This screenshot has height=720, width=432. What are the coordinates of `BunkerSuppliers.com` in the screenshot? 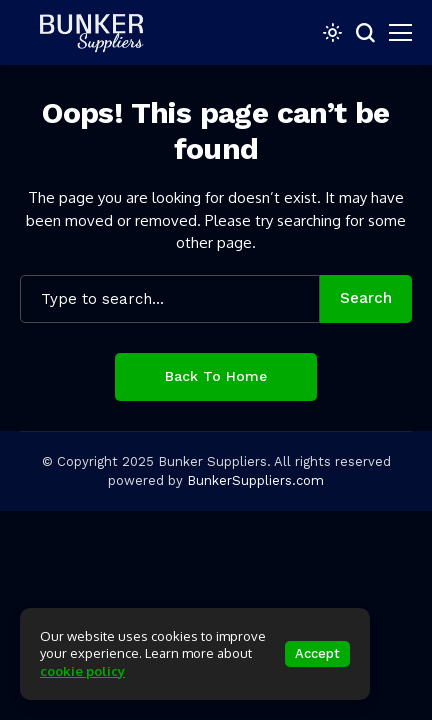 It's located at (255, 480).